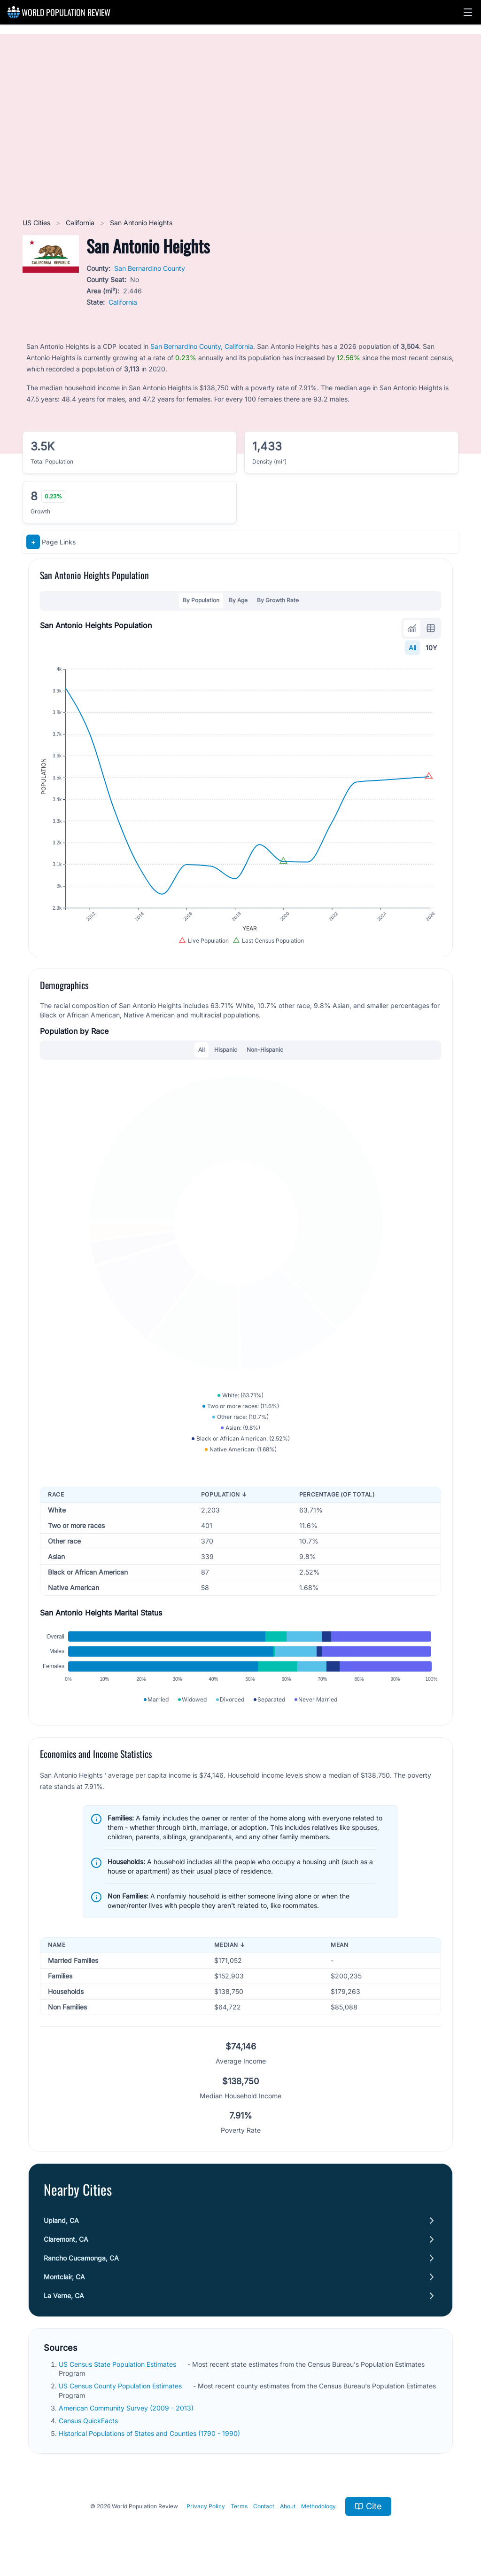  Describe the element at coordinates (121, 2386) in the screenshot. I see `US Census County Population Estimates` at that location.